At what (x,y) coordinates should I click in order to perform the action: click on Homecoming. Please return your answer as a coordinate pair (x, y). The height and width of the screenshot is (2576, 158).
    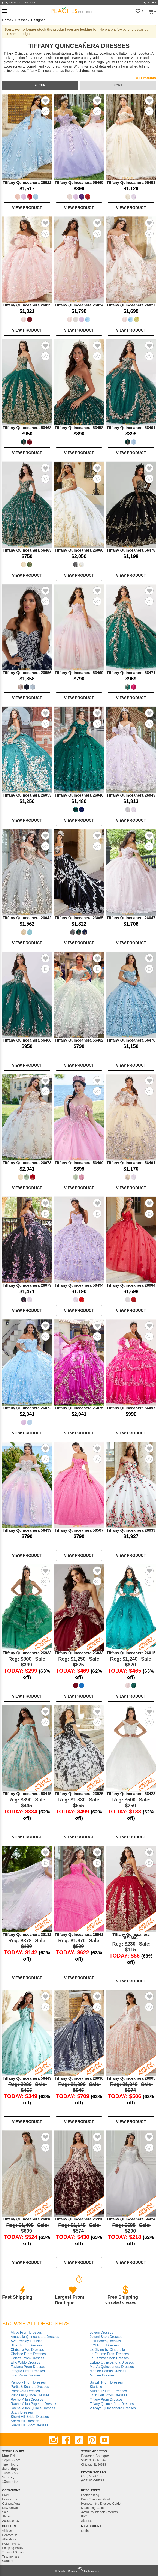
    Looking at the image, I should click on (11, 2499).